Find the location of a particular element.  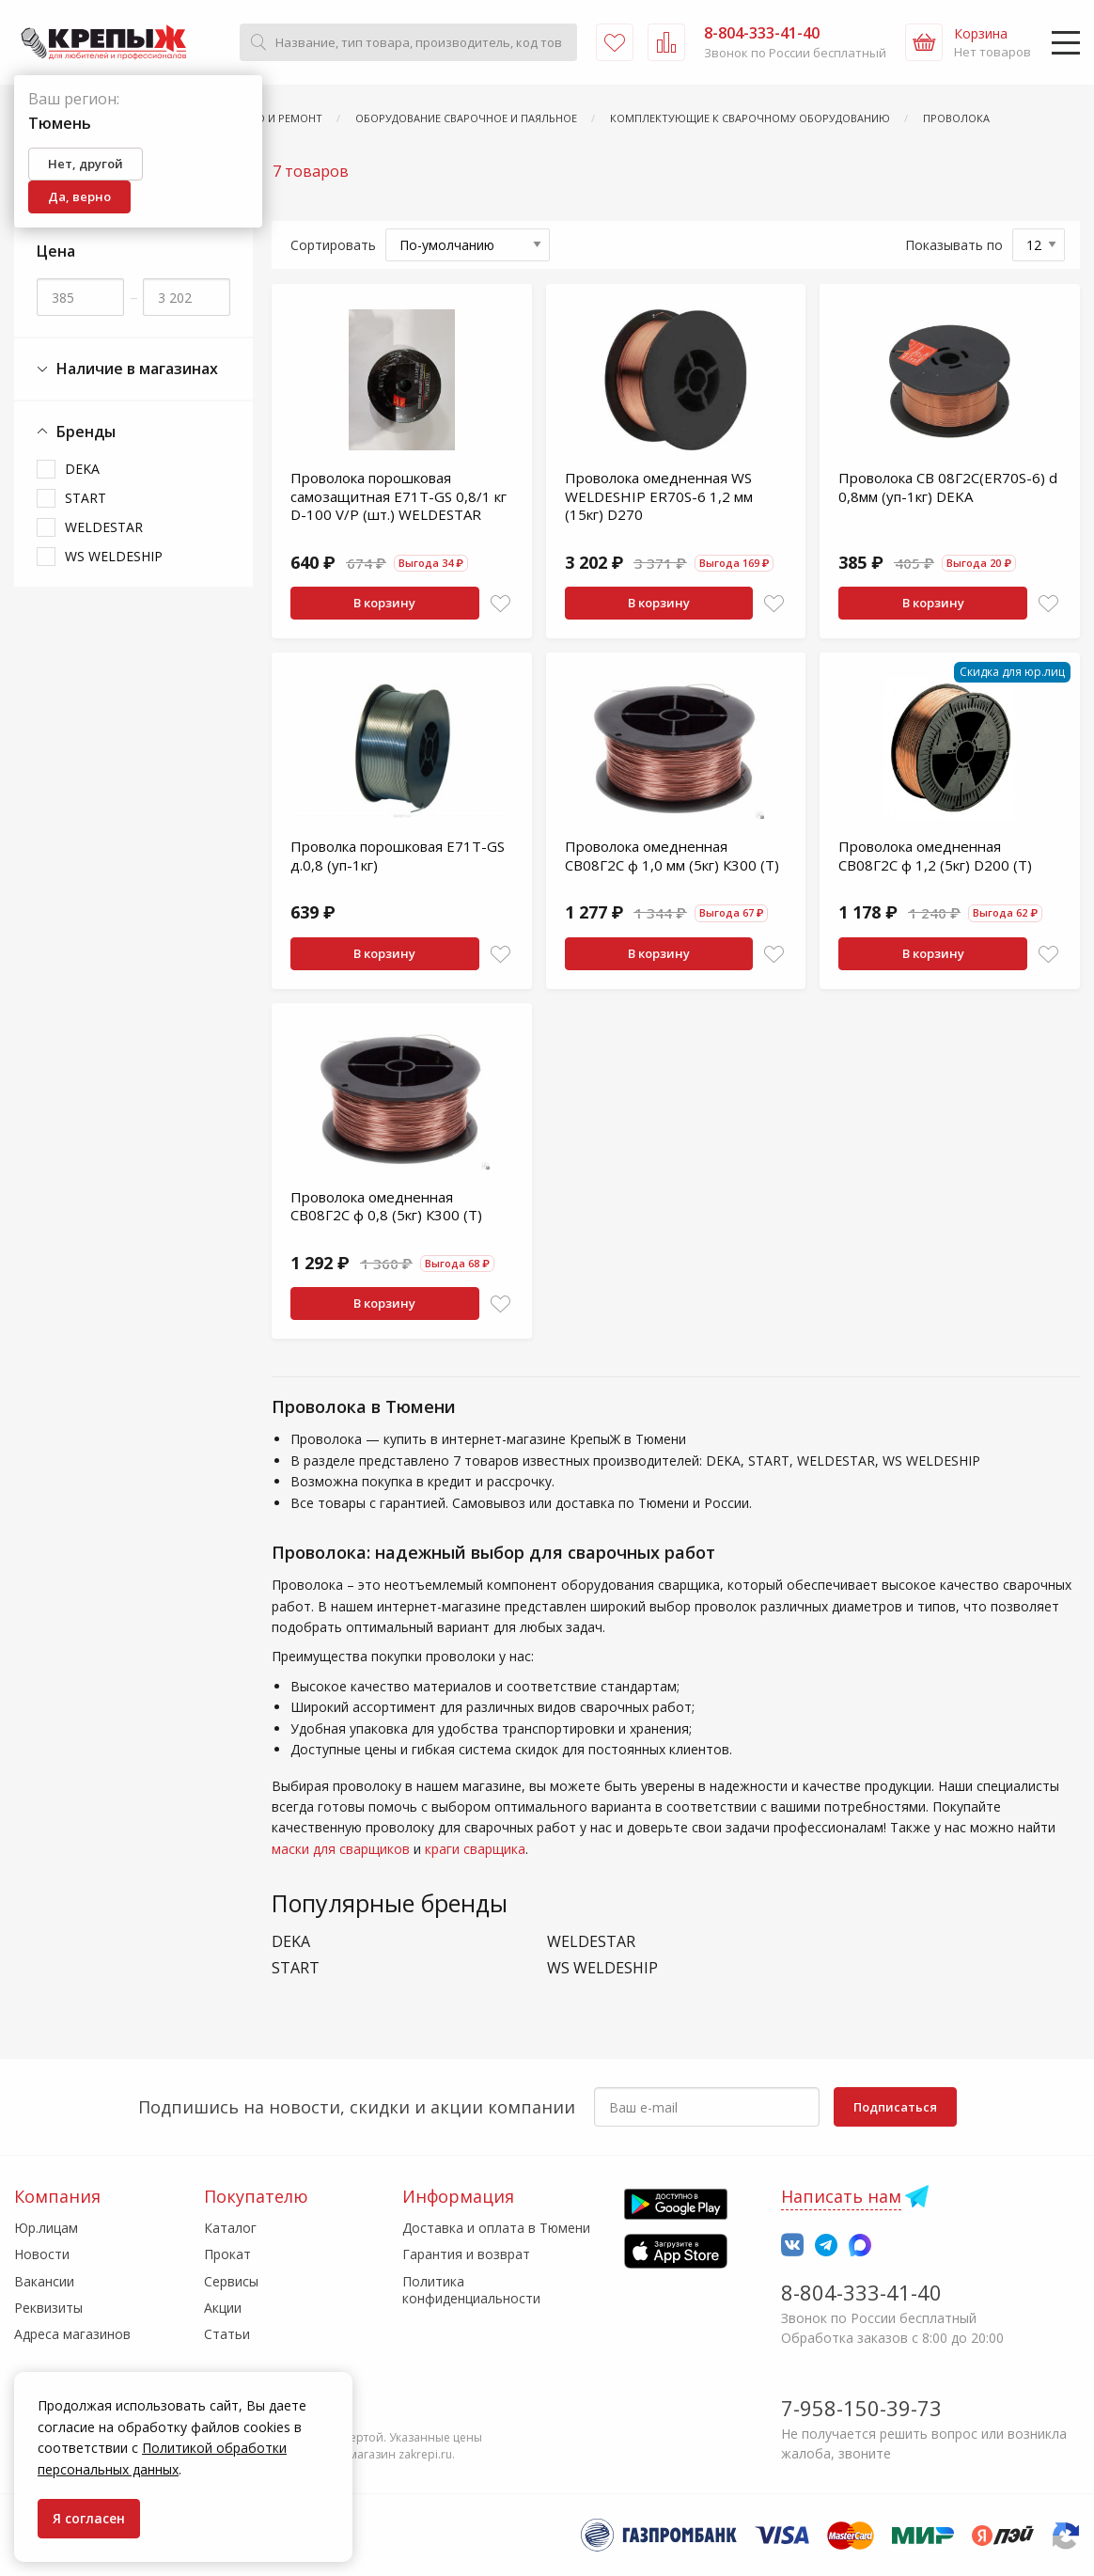

Доставка и оплата в Тюмени is located at coordinates (496, 2228).